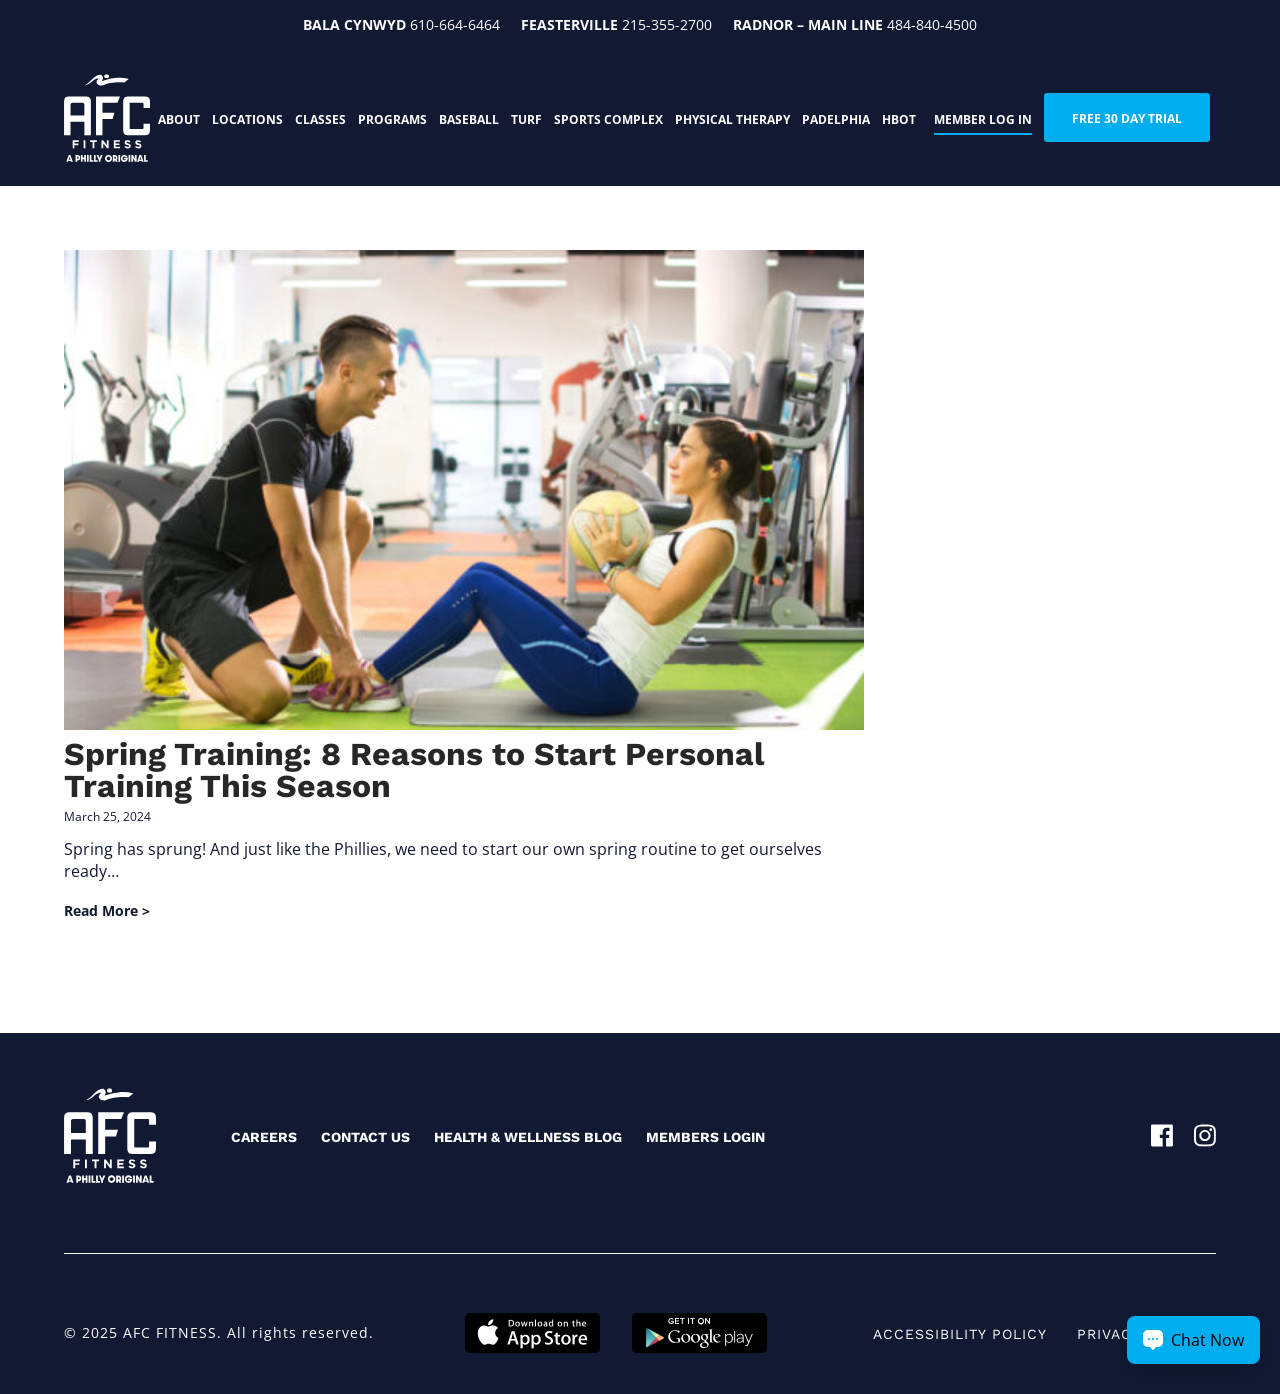  I want to click on HBOT, so click(899, 119).